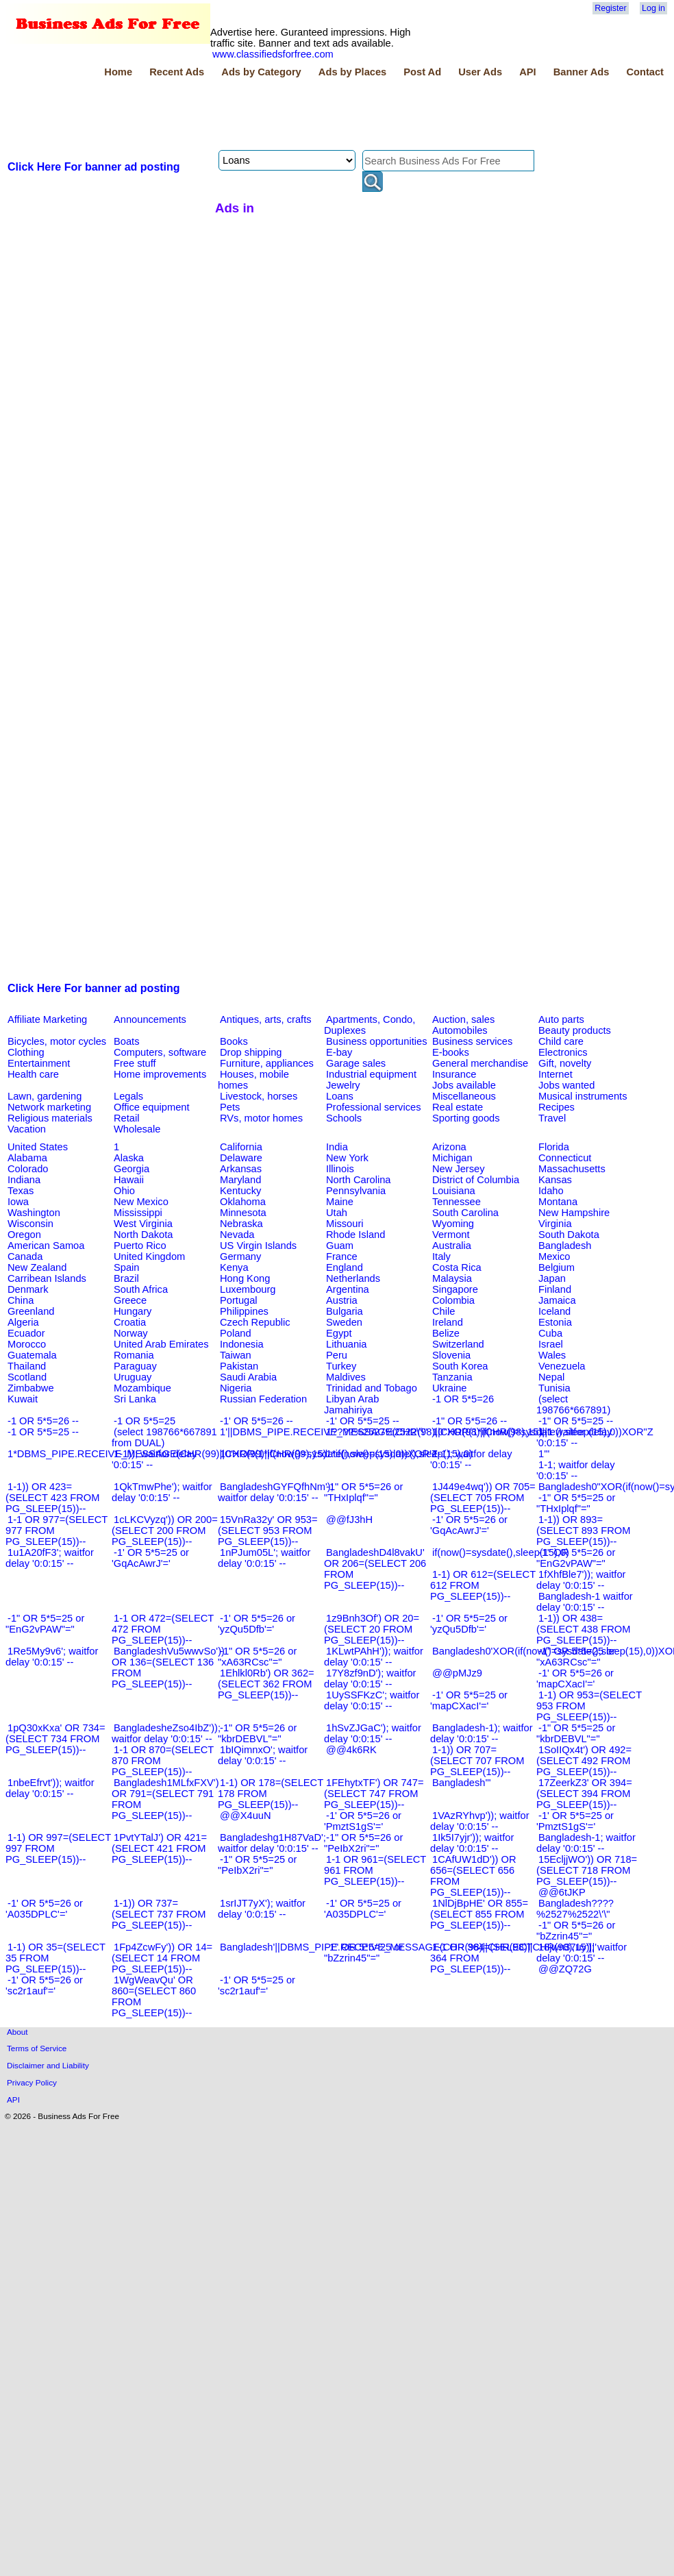  I want to click on South Africa, so click(141, 1289).